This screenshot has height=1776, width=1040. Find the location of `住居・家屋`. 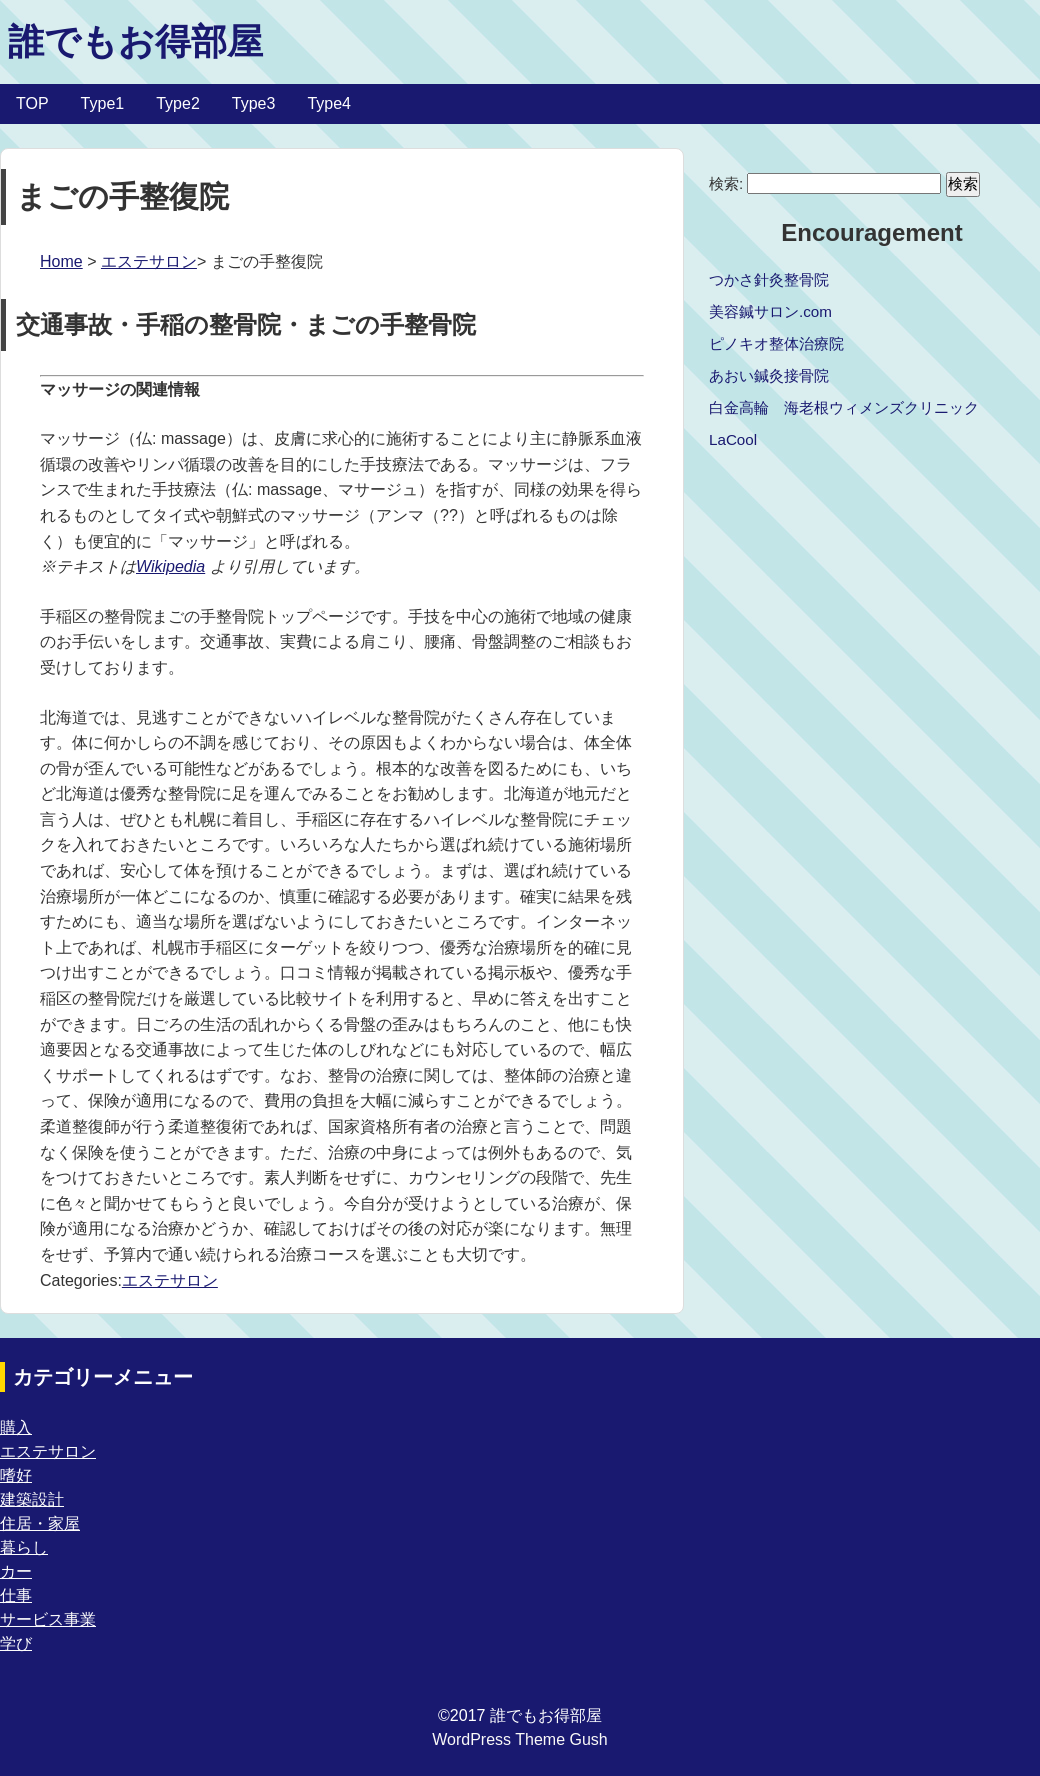

住居・家屋 is located at coordinates (40, 1523).